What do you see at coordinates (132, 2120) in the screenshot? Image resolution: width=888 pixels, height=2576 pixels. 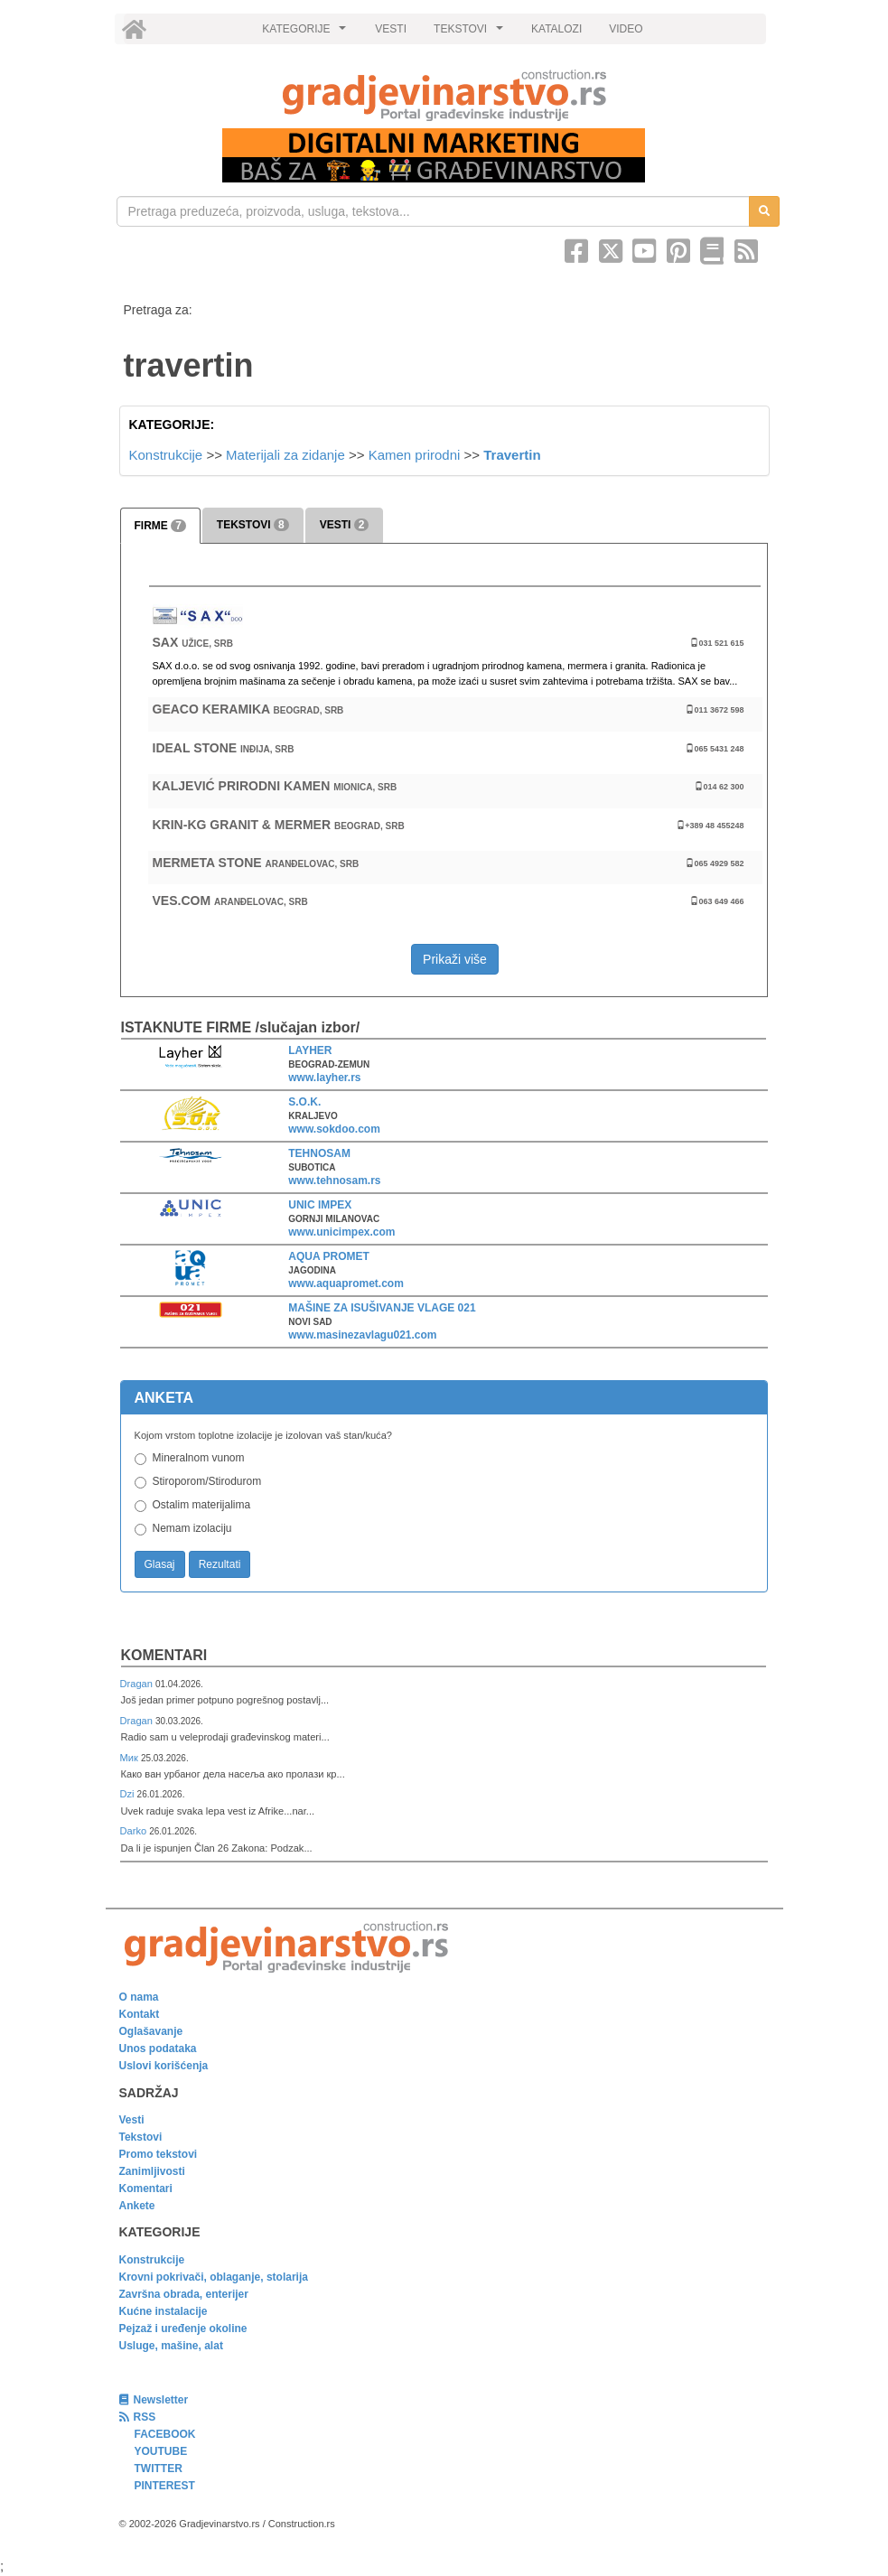 I see `Vesti` at bounding box center [132, 2120].